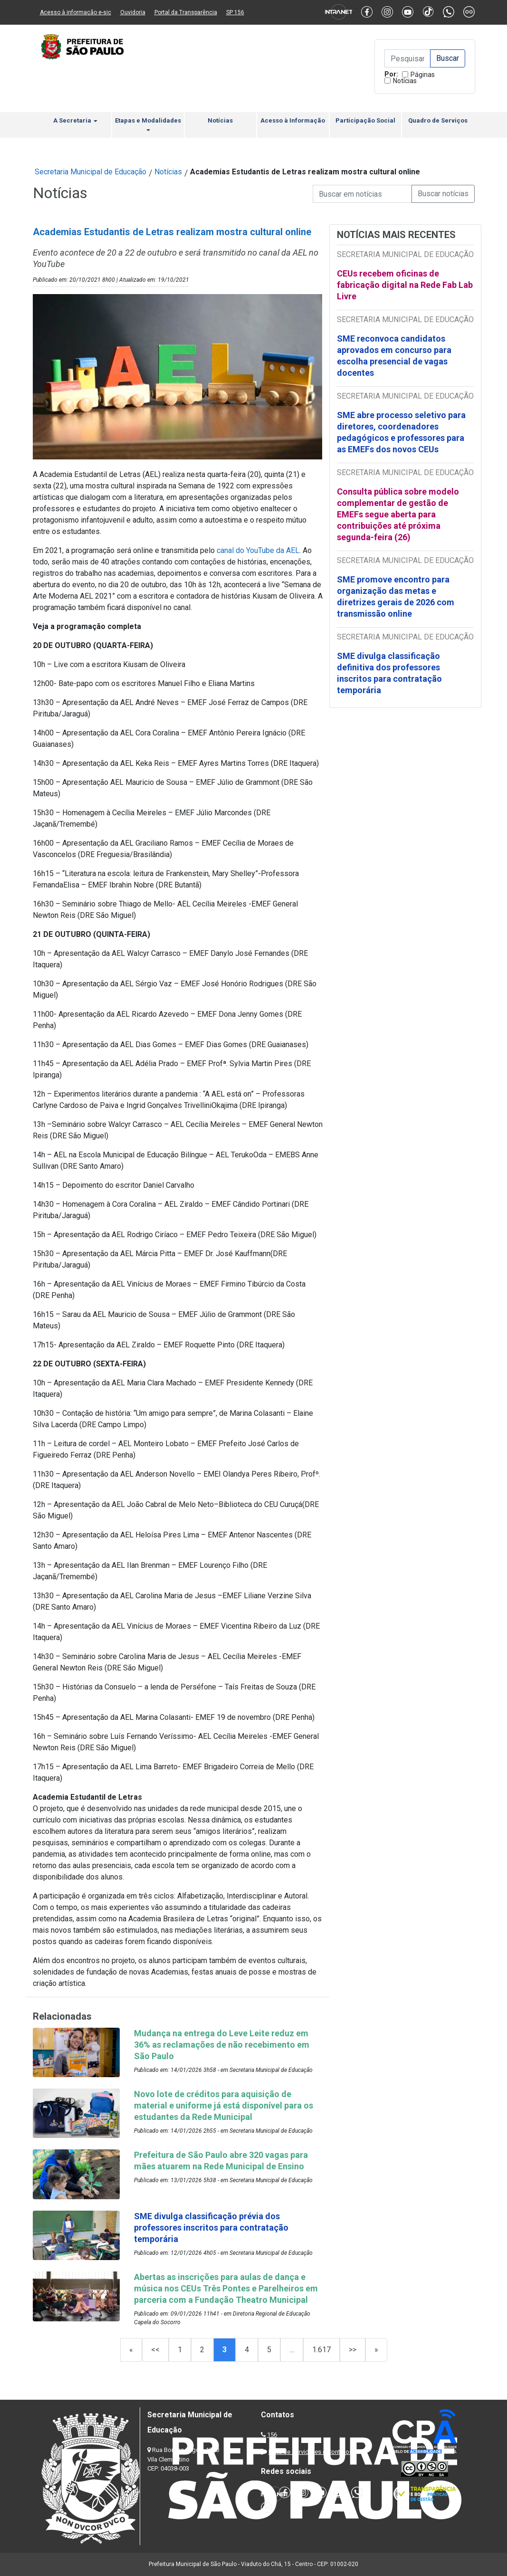 Image resolution: width=507 pixels, height=2576 pixels. Describe the element at coordinates (292, 120) in the screenshot. I see `Acesso à Informação` at that location.